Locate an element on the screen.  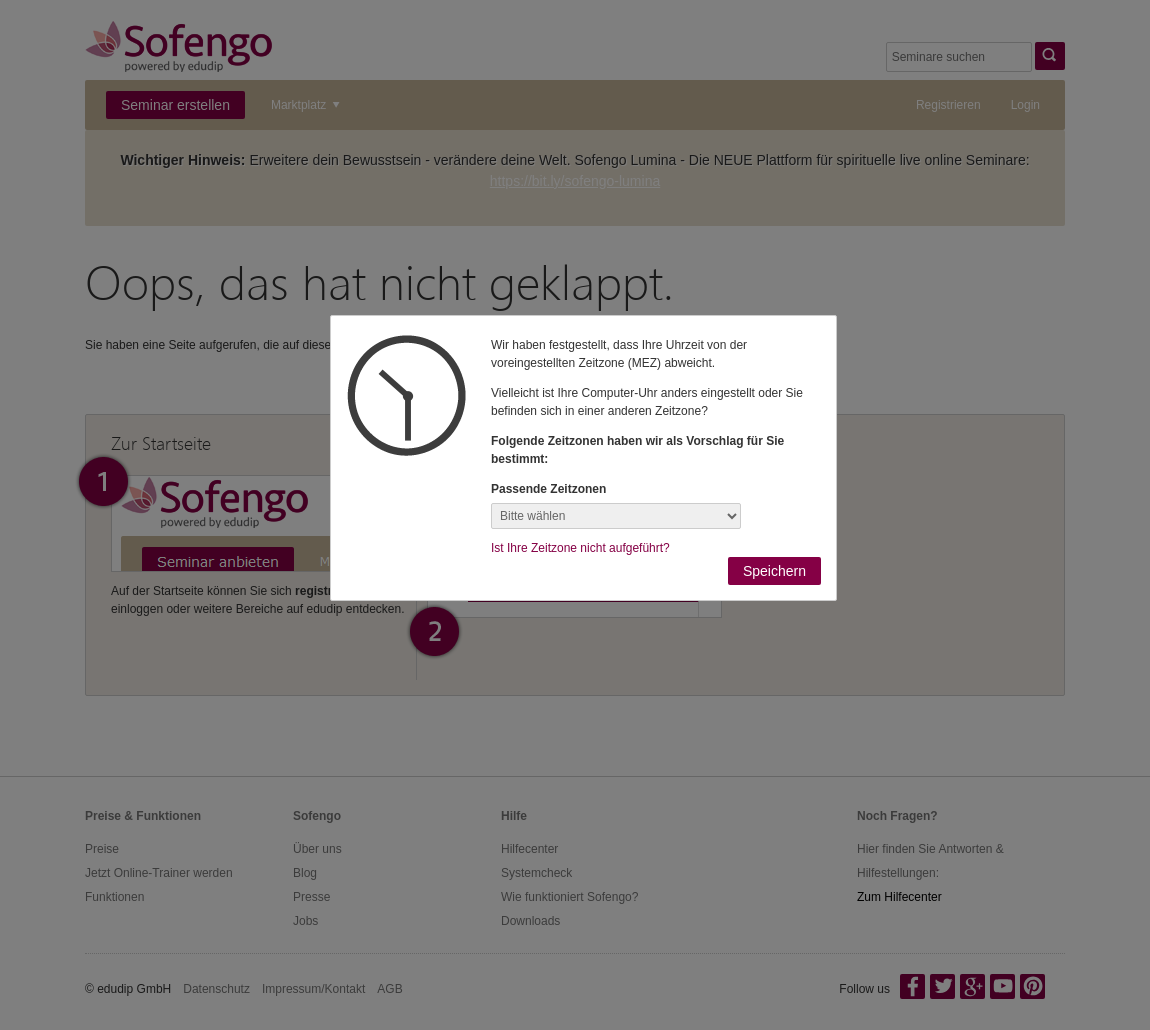
Speichern is located at coordinates (774, 571).